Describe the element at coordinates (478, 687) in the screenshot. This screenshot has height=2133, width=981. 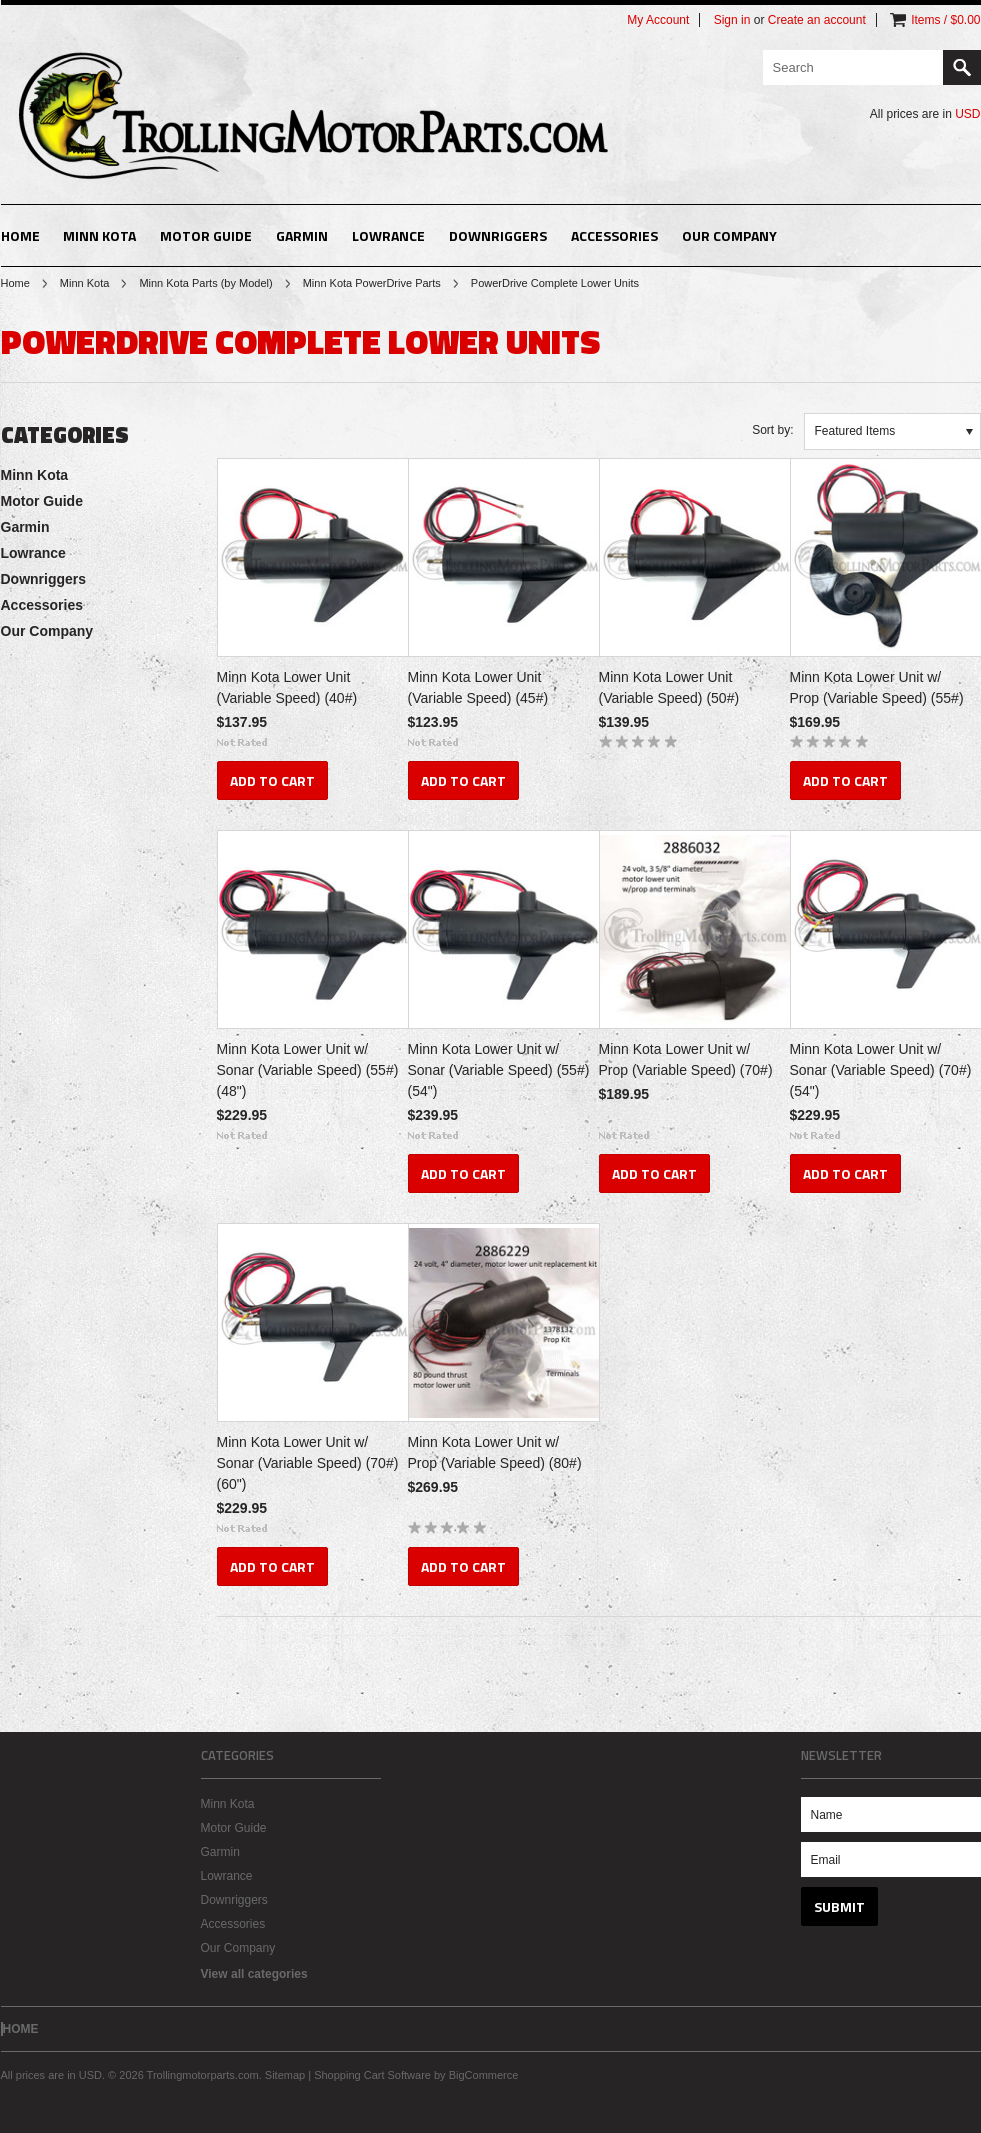
I see `Minn Kota Lower Unit (Variable Speed) (45#)` at that location.